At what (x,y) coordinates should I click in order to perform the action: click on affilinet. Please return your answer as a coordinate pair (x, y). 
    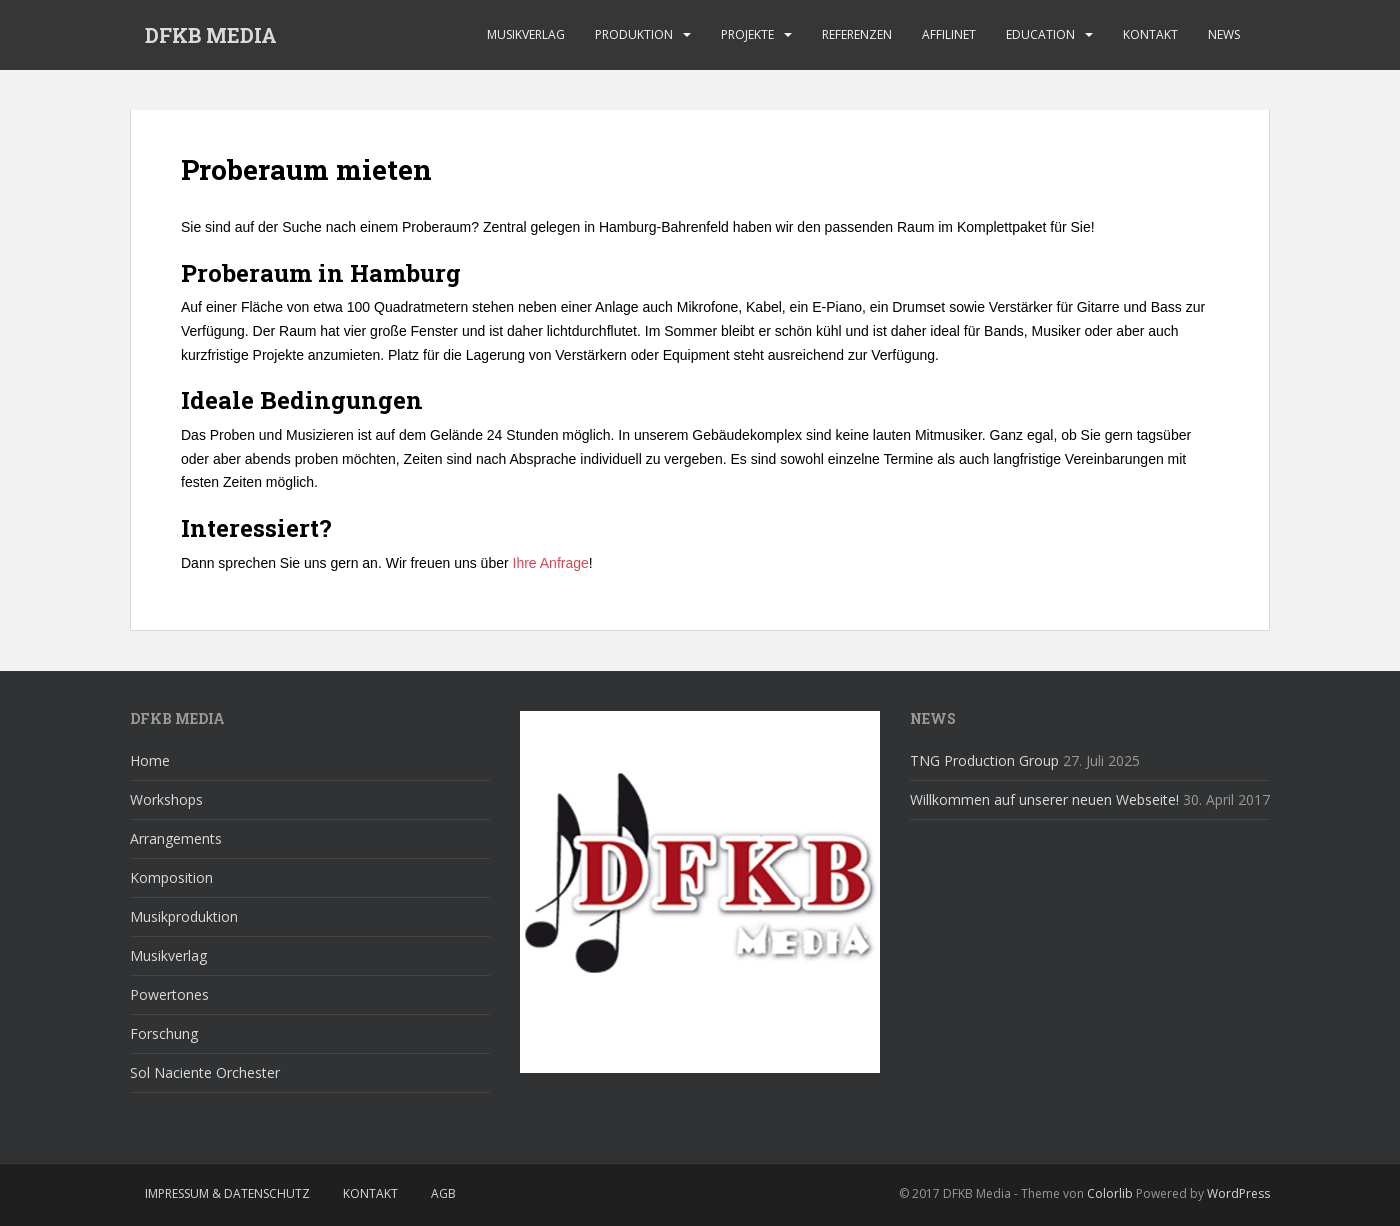
    Looking at the image, I should click on (949, 34).